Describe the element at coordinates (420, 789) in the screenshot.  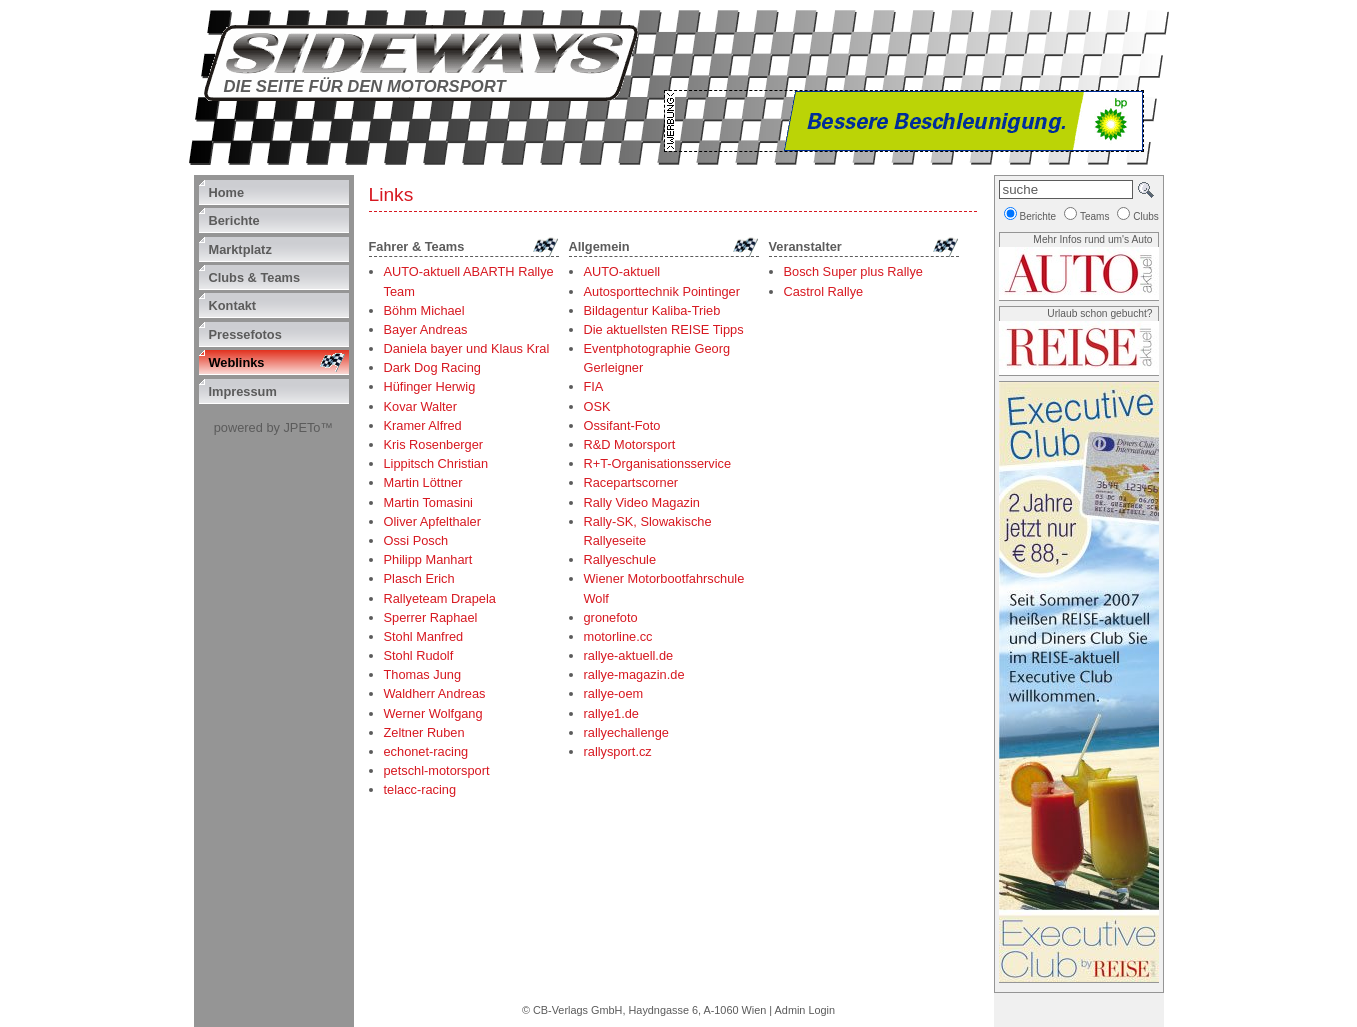
I see `telacc-racing` at that location.